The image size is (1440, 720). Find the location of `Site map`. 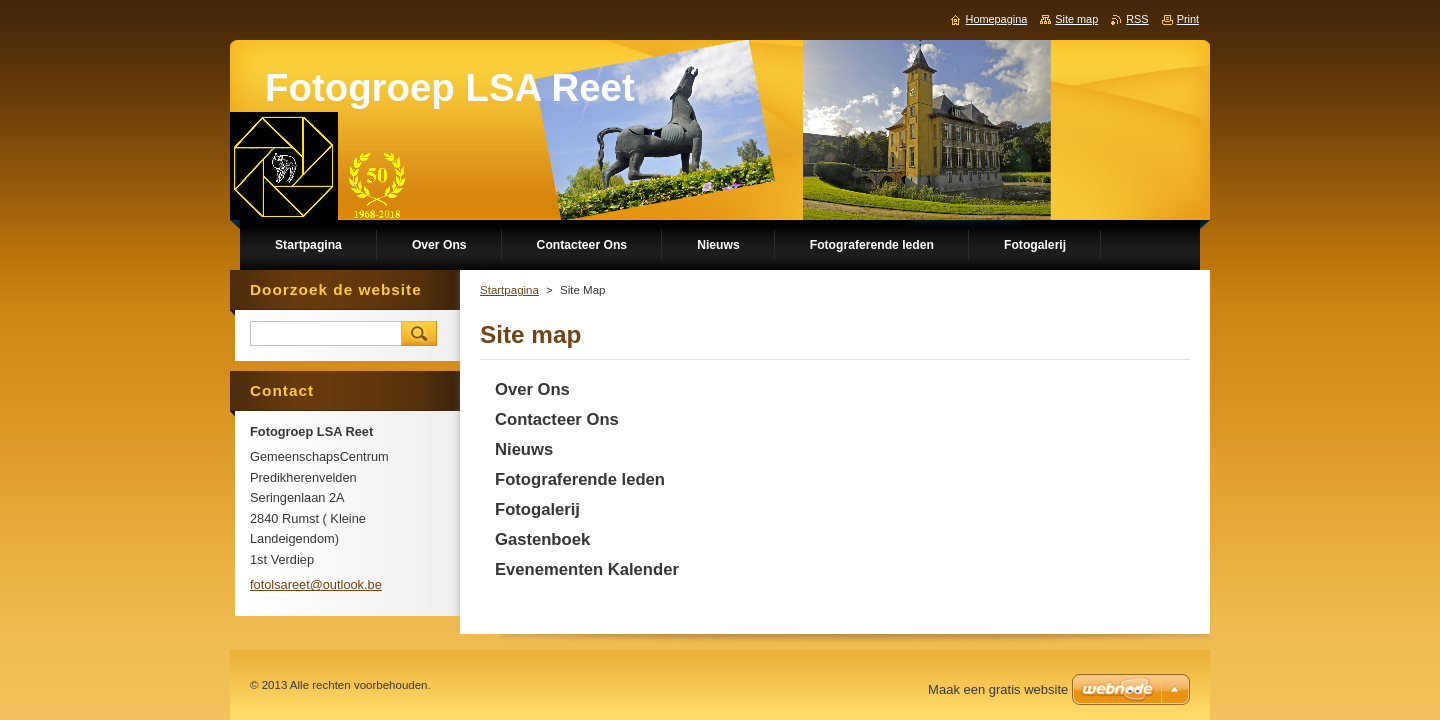

Site map is located at coordinates (1076, 19).